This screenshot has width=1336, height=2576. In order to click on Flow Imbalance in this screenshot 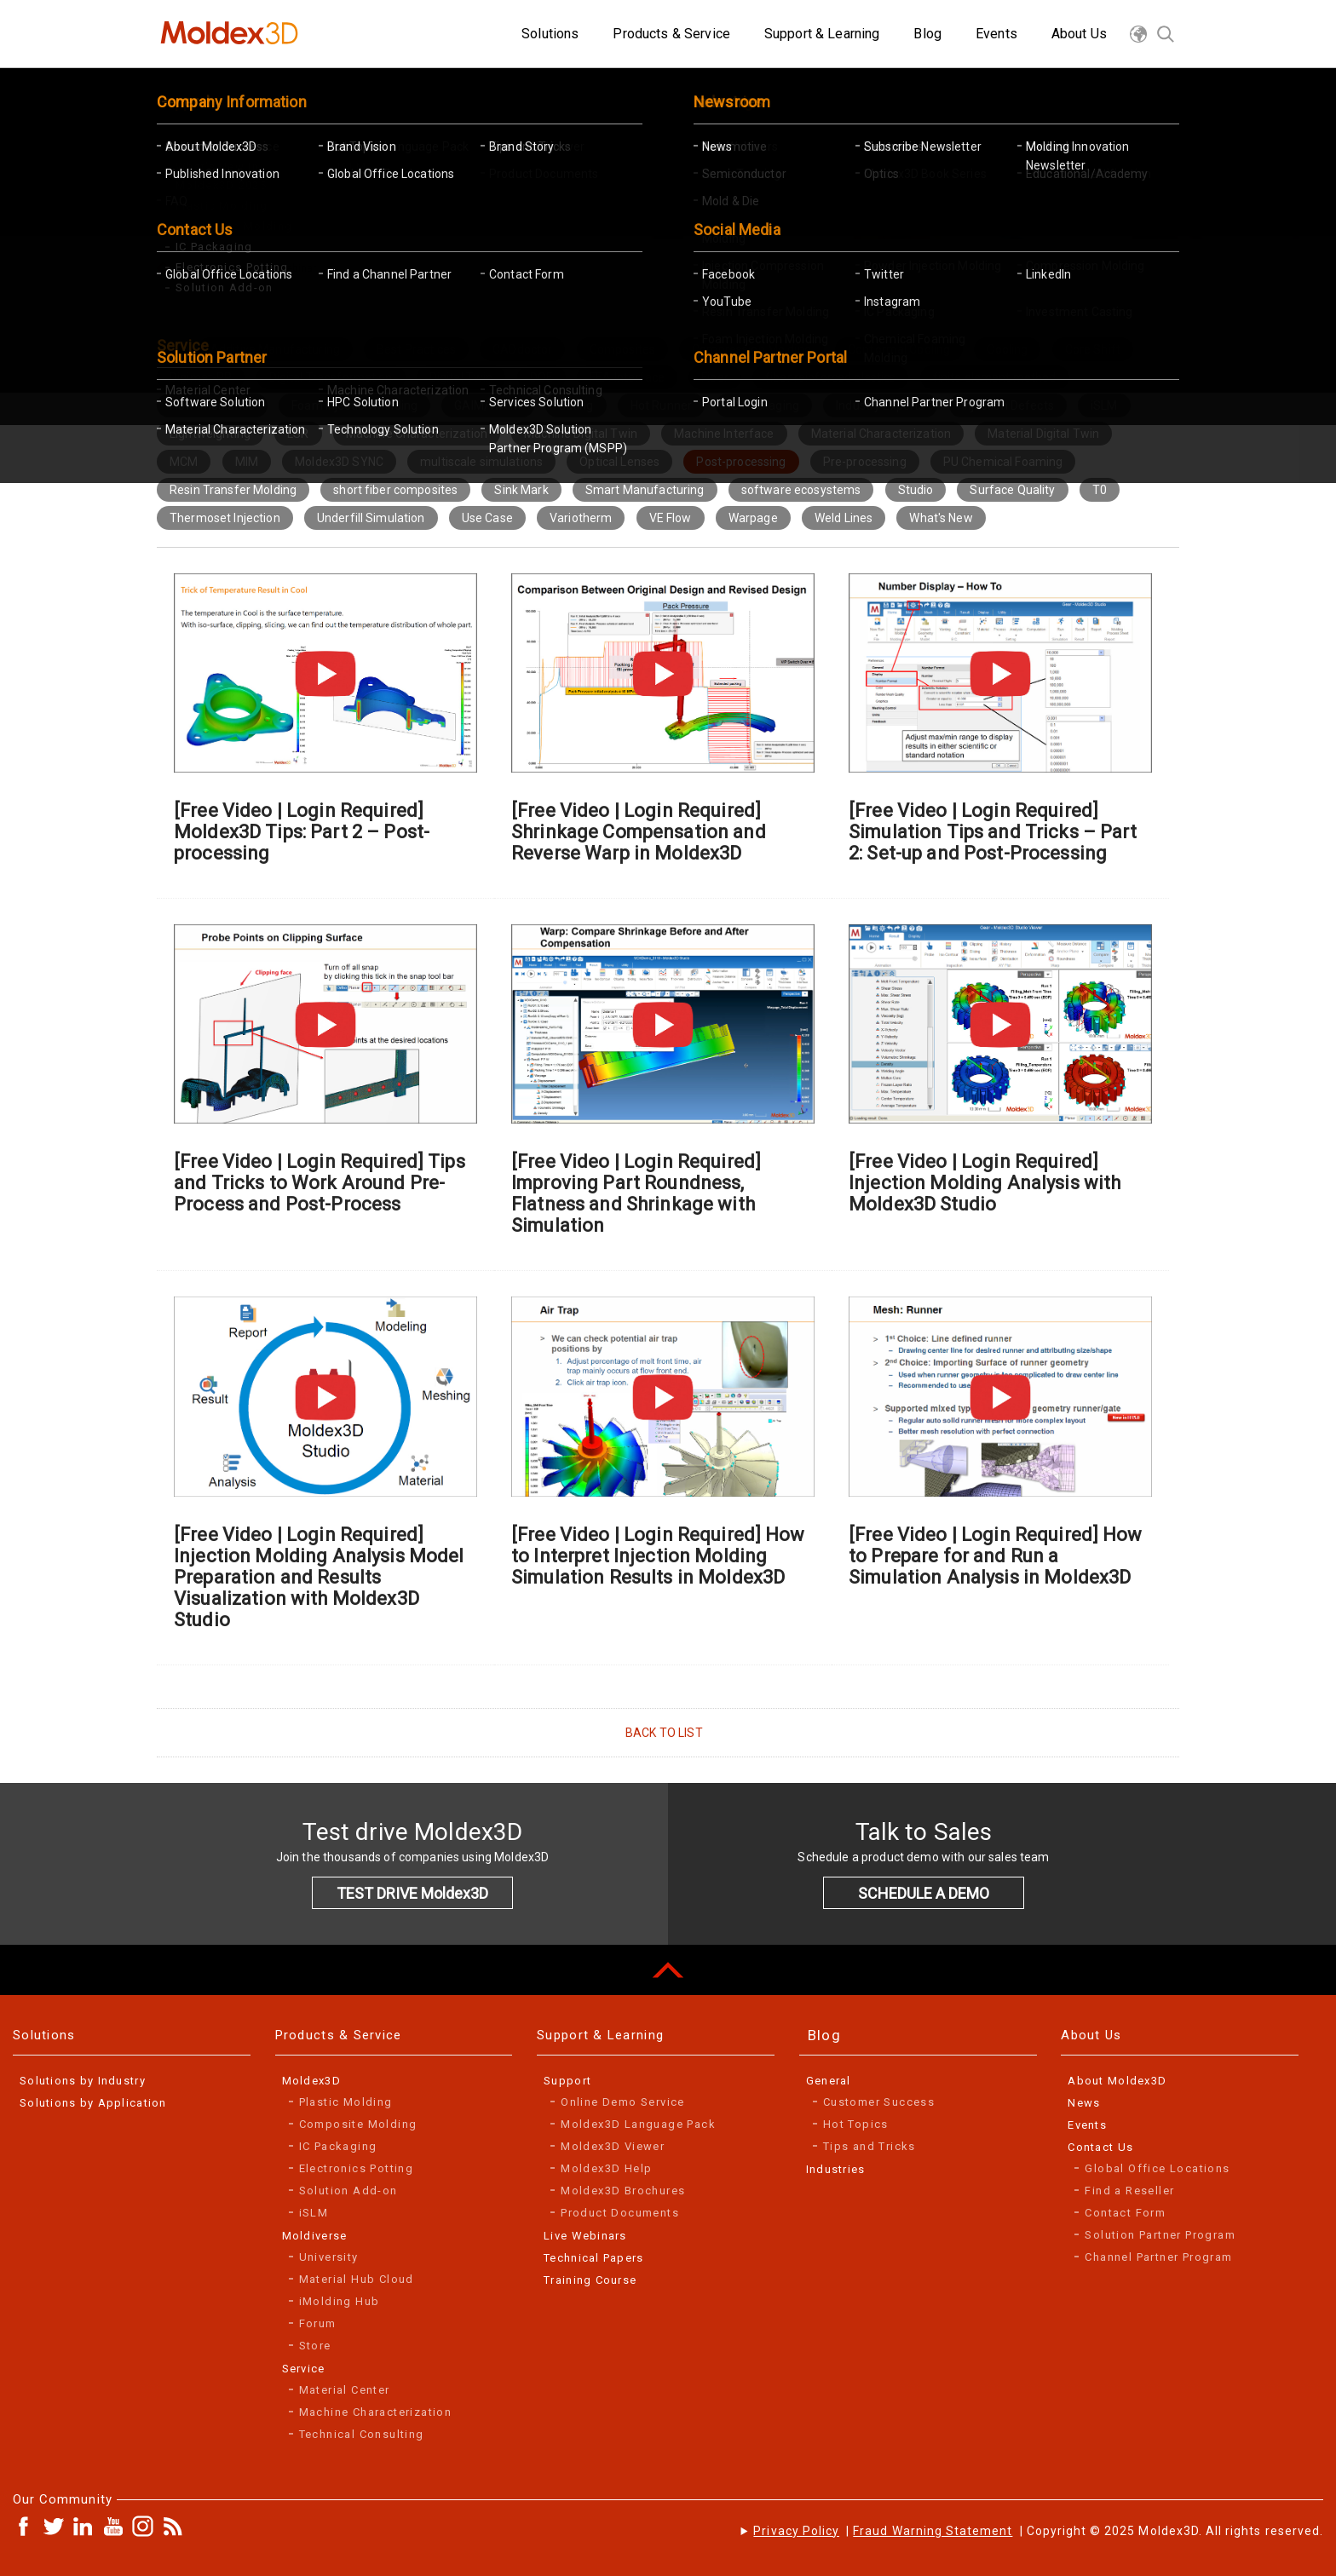, I will do `click(212, 405)`.